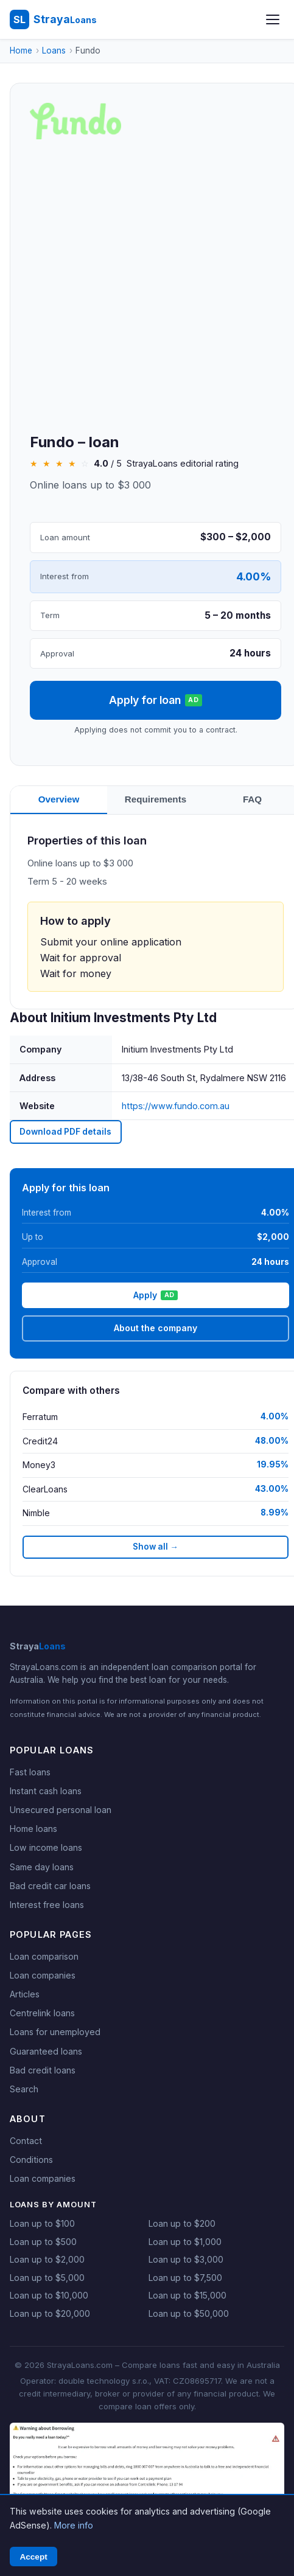 This screenshot has width=294, height=2576. Describe the element at coordinates (185, 2277) in the screenshot. I see `Loan up to $7,500` at that location.